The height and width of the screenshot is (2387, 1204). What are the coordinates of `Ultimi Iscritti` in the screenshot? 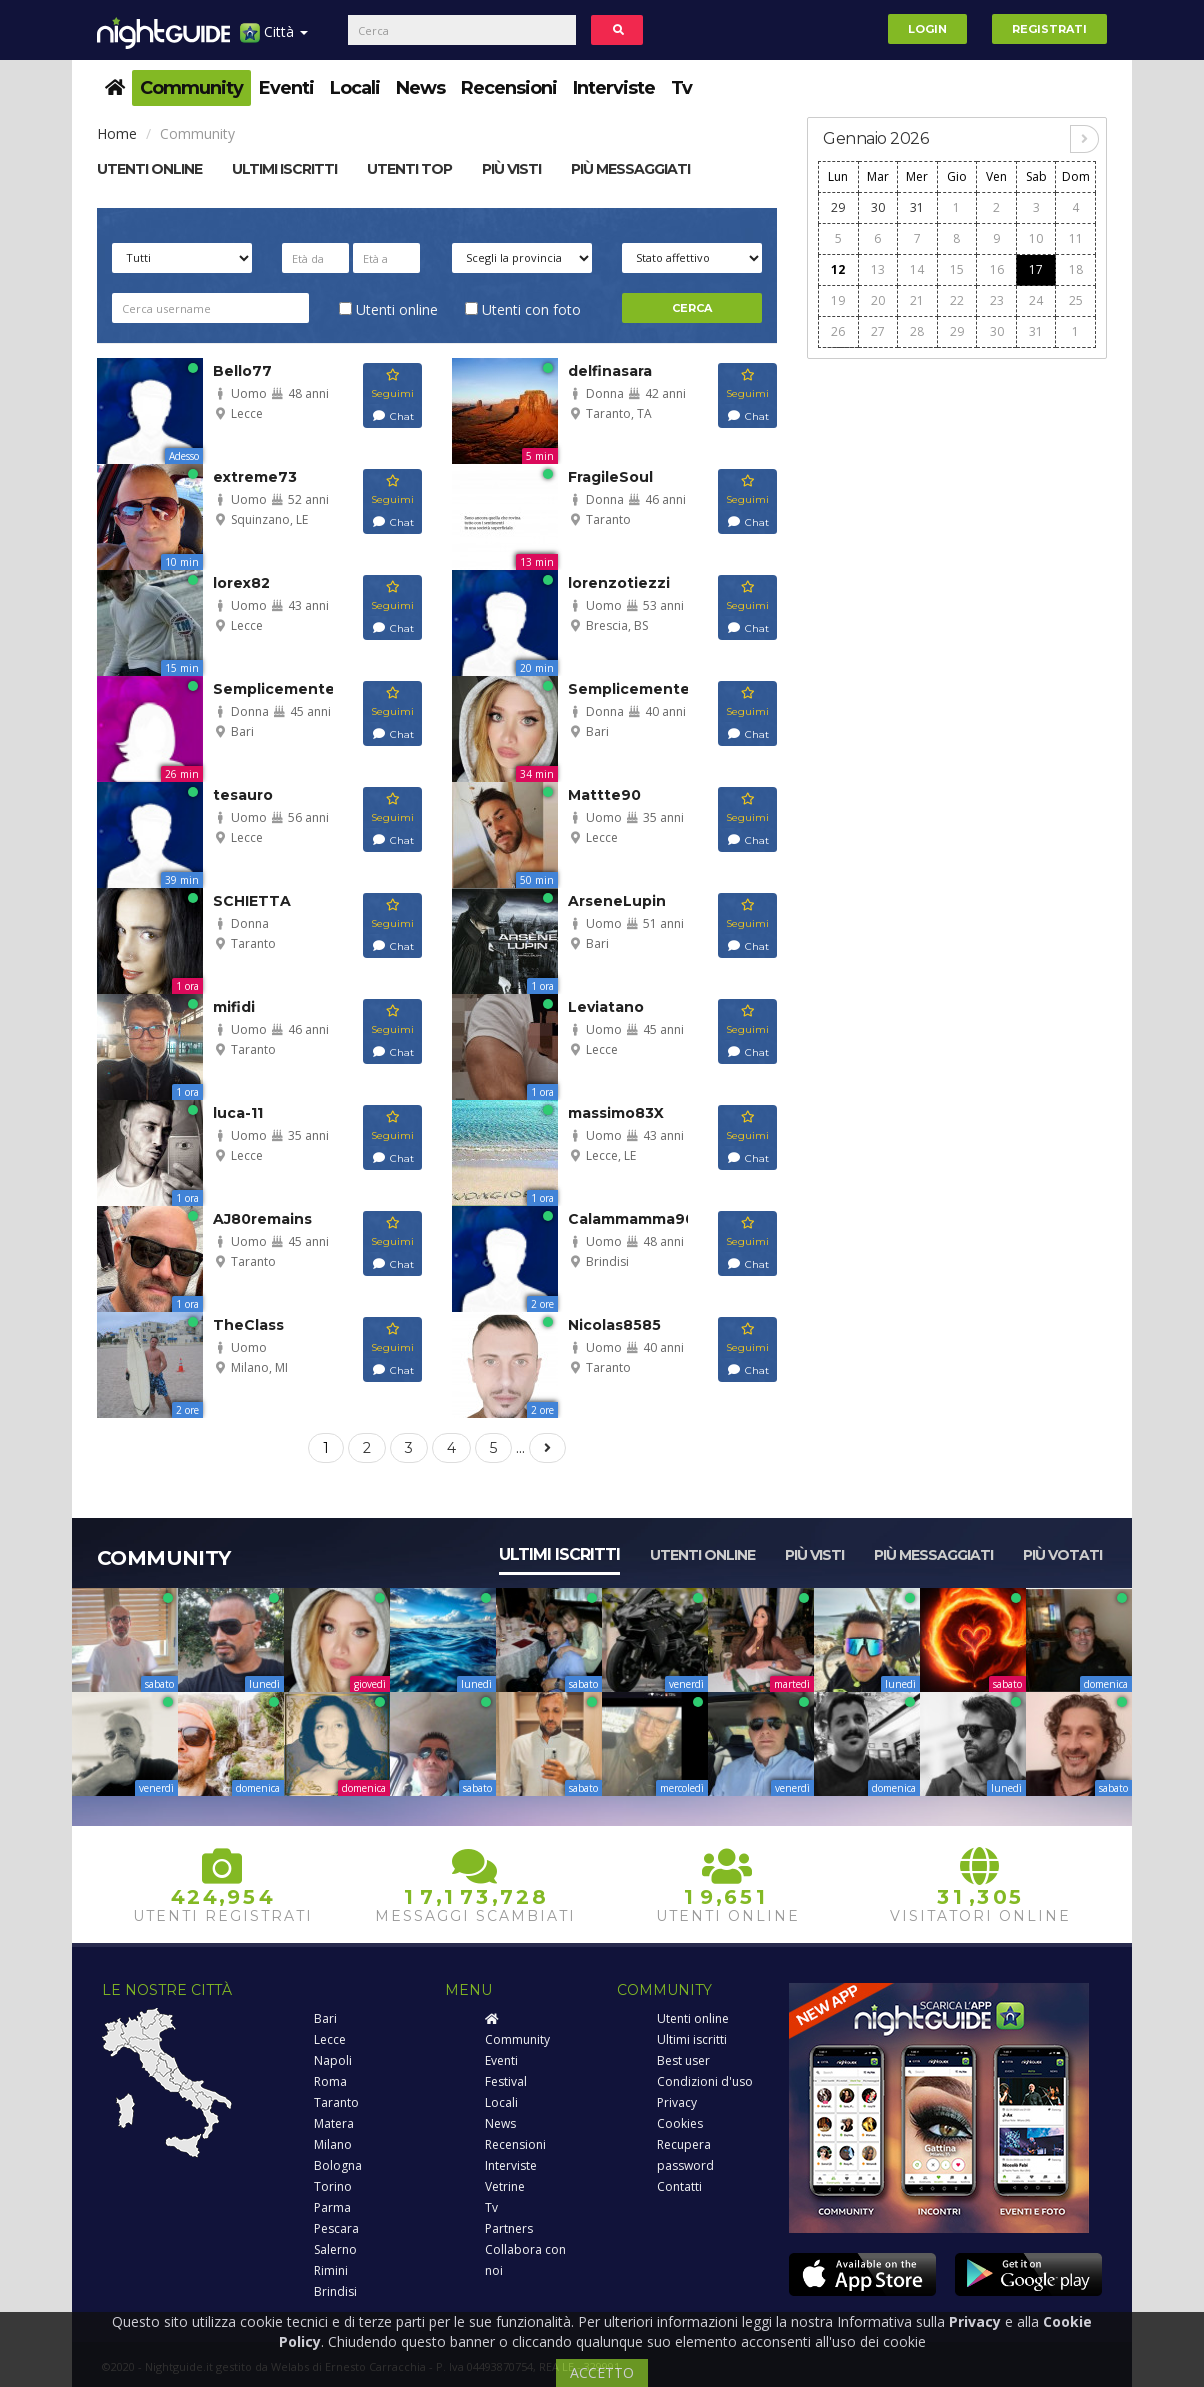 It's located at (284, 169).